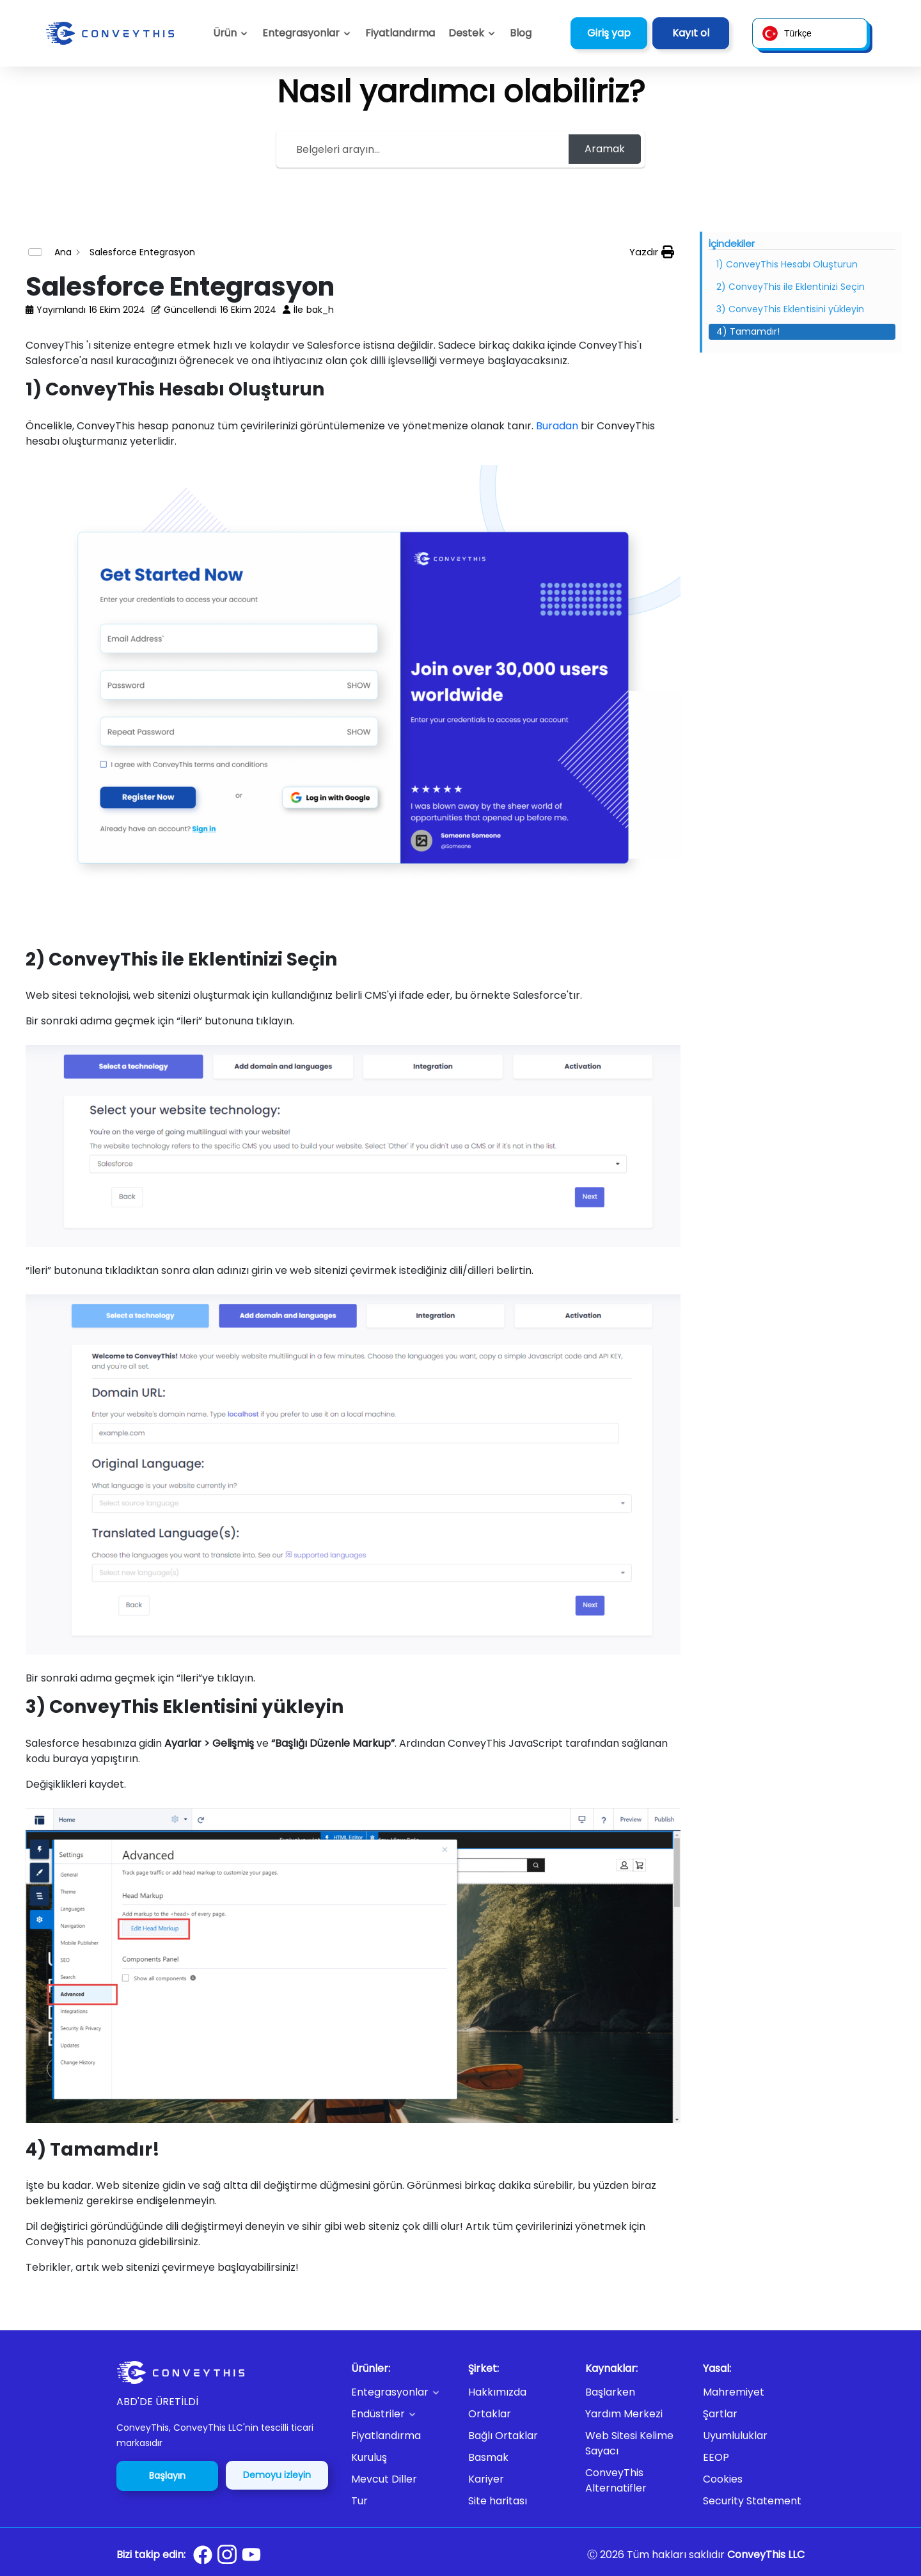 The width and height of the screenshot is (921, 2576). Describe the element at coordinates (497, 2392) in the screenshot. I see `Hakkımızda` at that location.